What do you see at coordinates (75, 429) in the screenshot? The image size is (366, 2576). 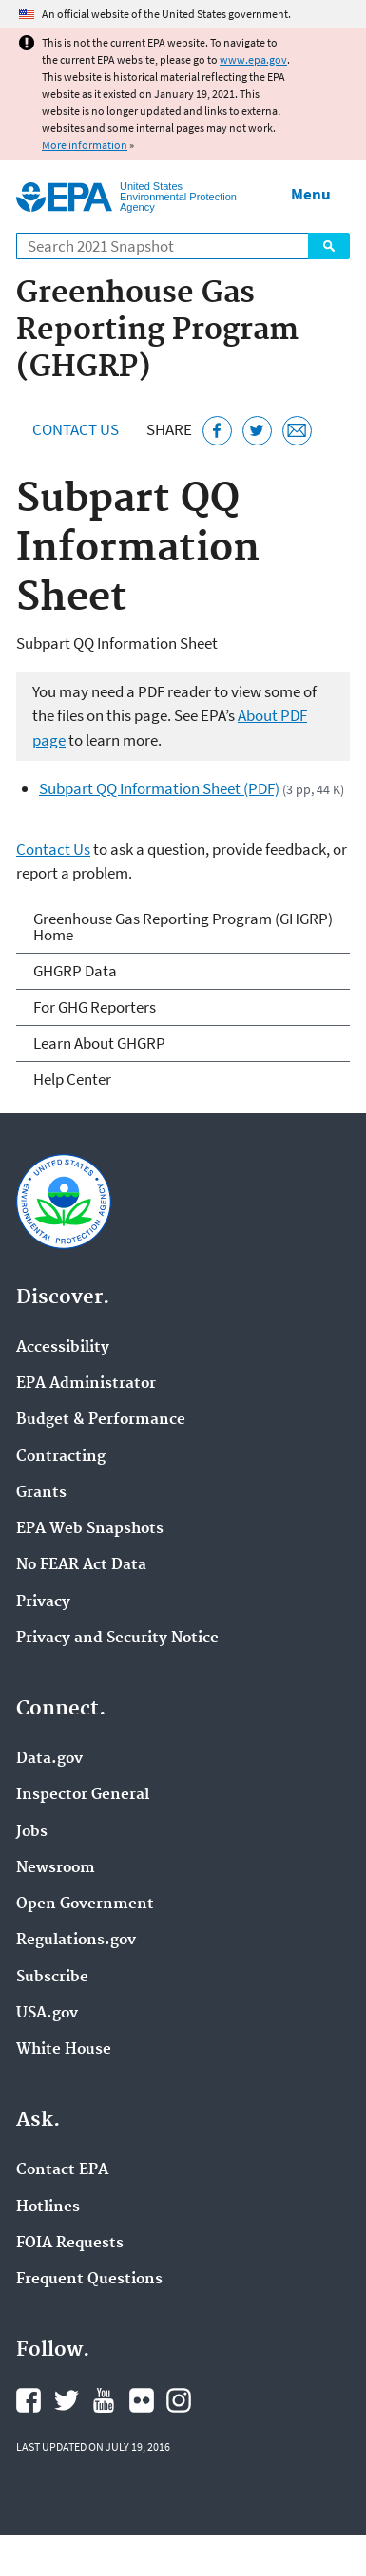 I see `Contact Us` at bounding box center [75, 429].